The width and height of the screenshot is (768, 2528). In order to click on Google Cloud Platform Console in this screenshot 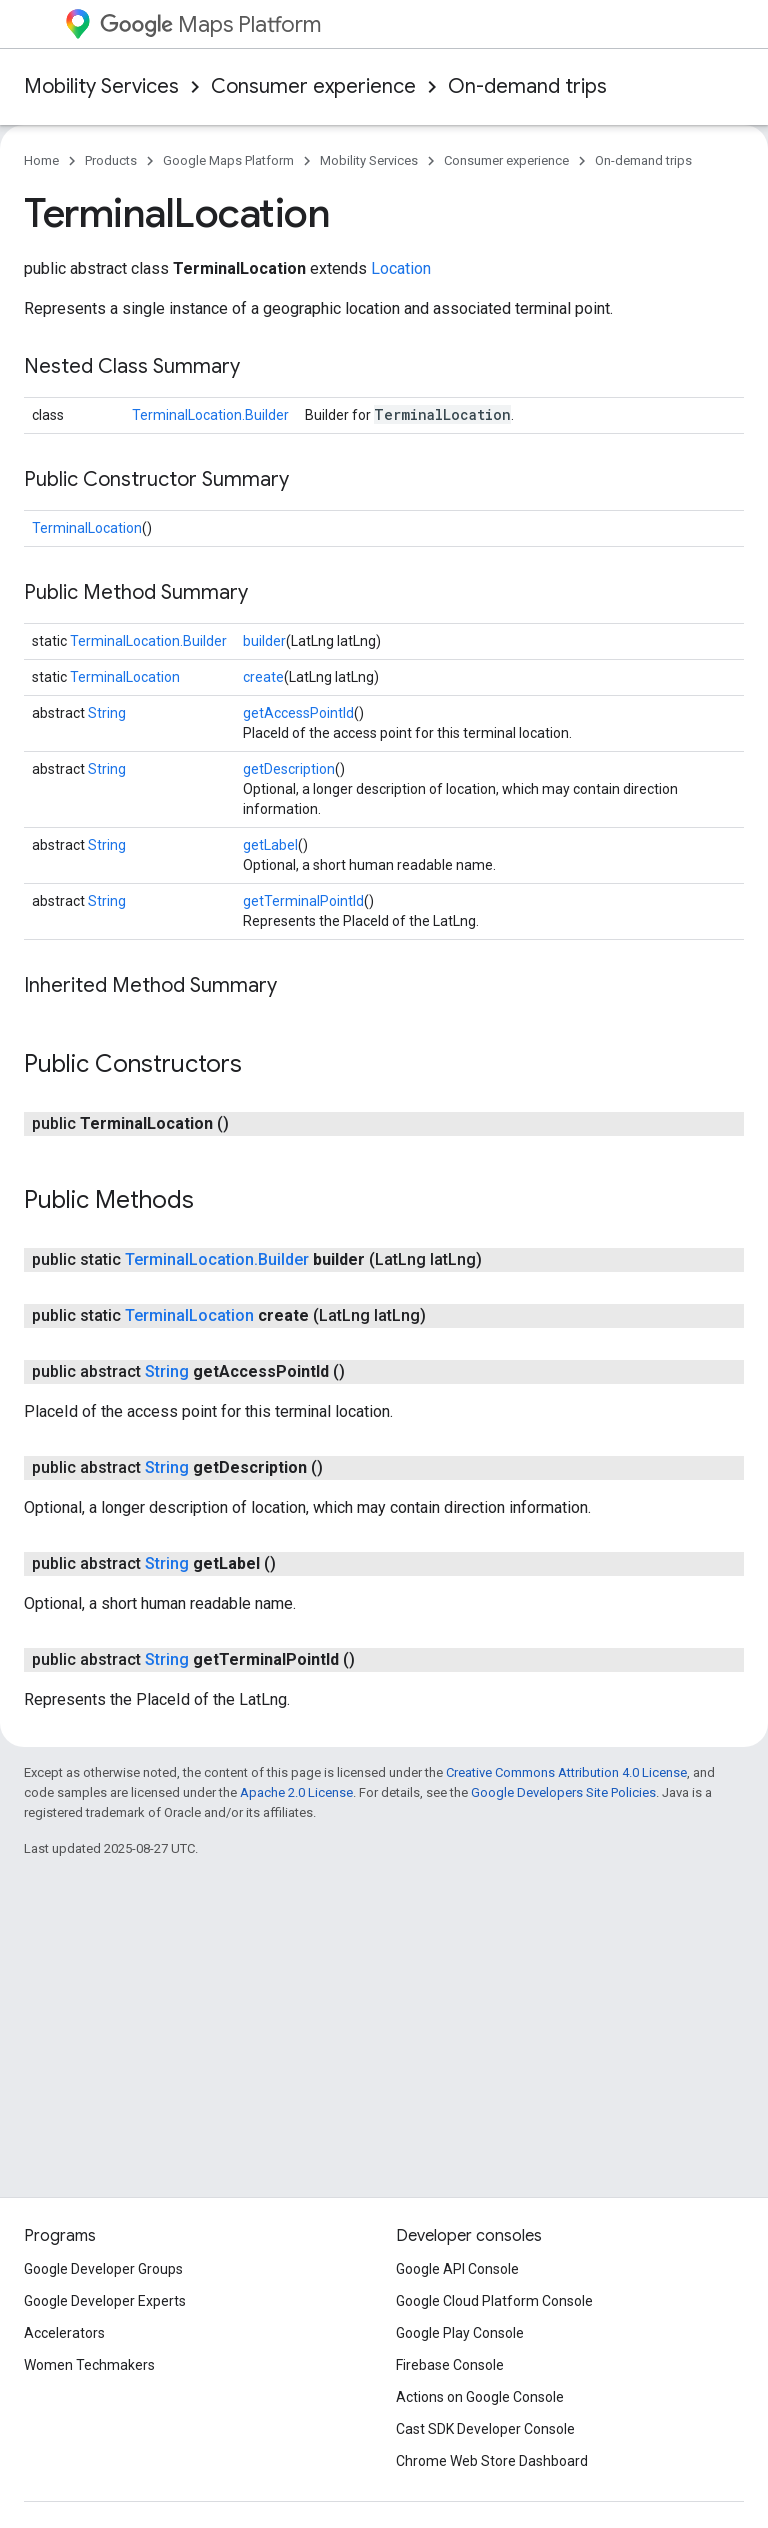, I will do `click(494, 2301)`.